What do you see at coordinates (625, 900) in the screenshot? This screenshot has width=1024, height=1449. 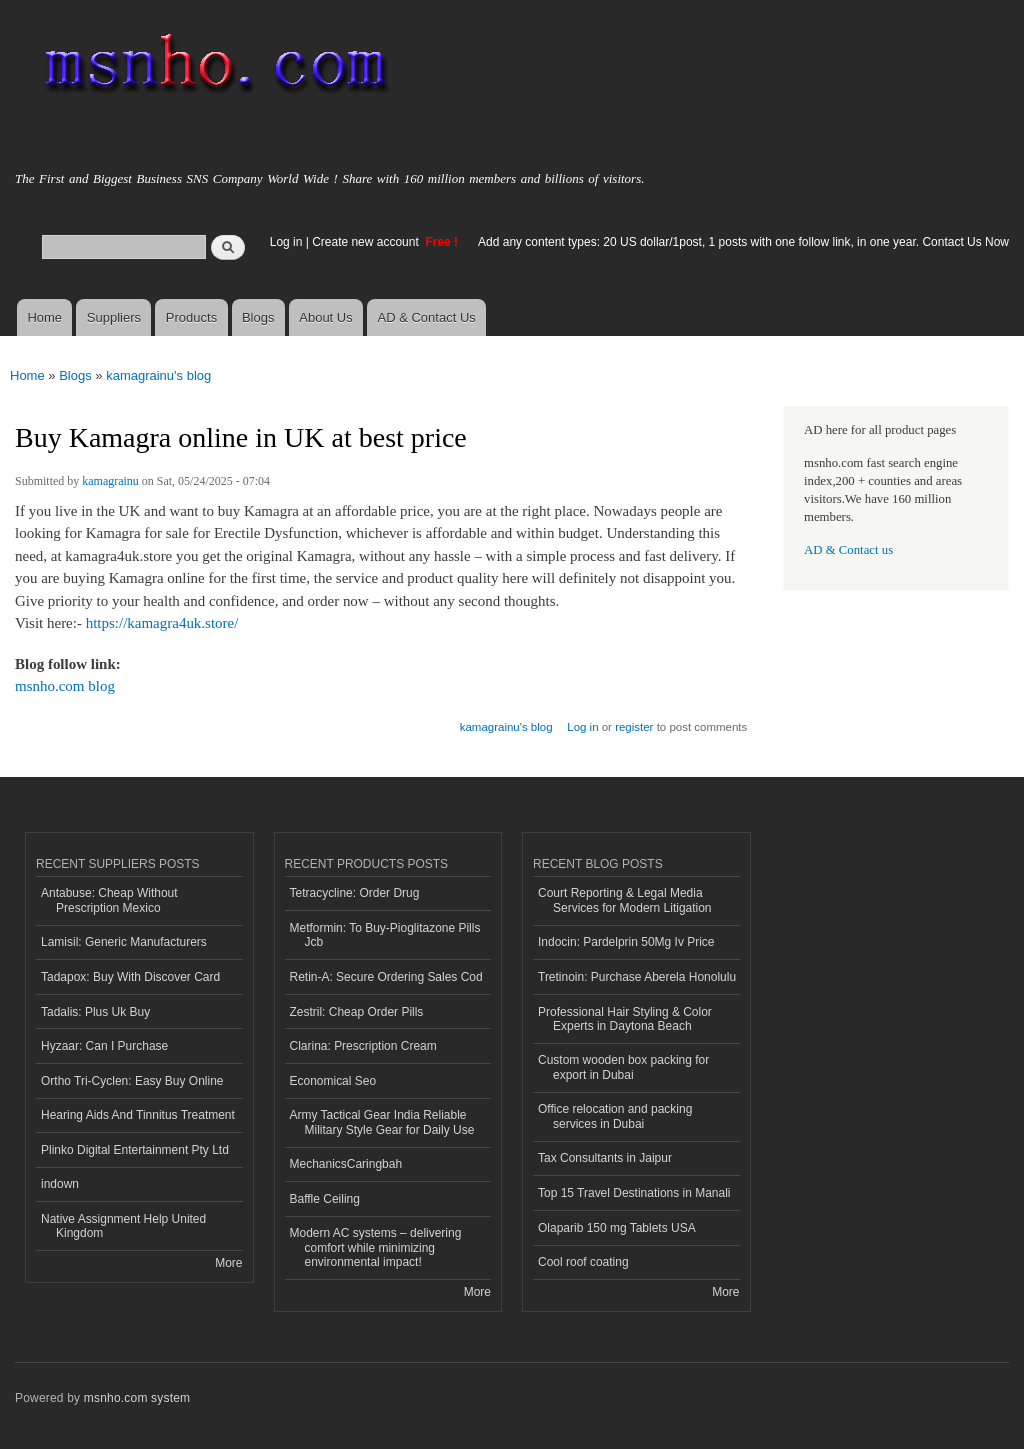 I see `Court Reporting & Legal Media Services for Modern Litigation` at bounding box center [625, 900].